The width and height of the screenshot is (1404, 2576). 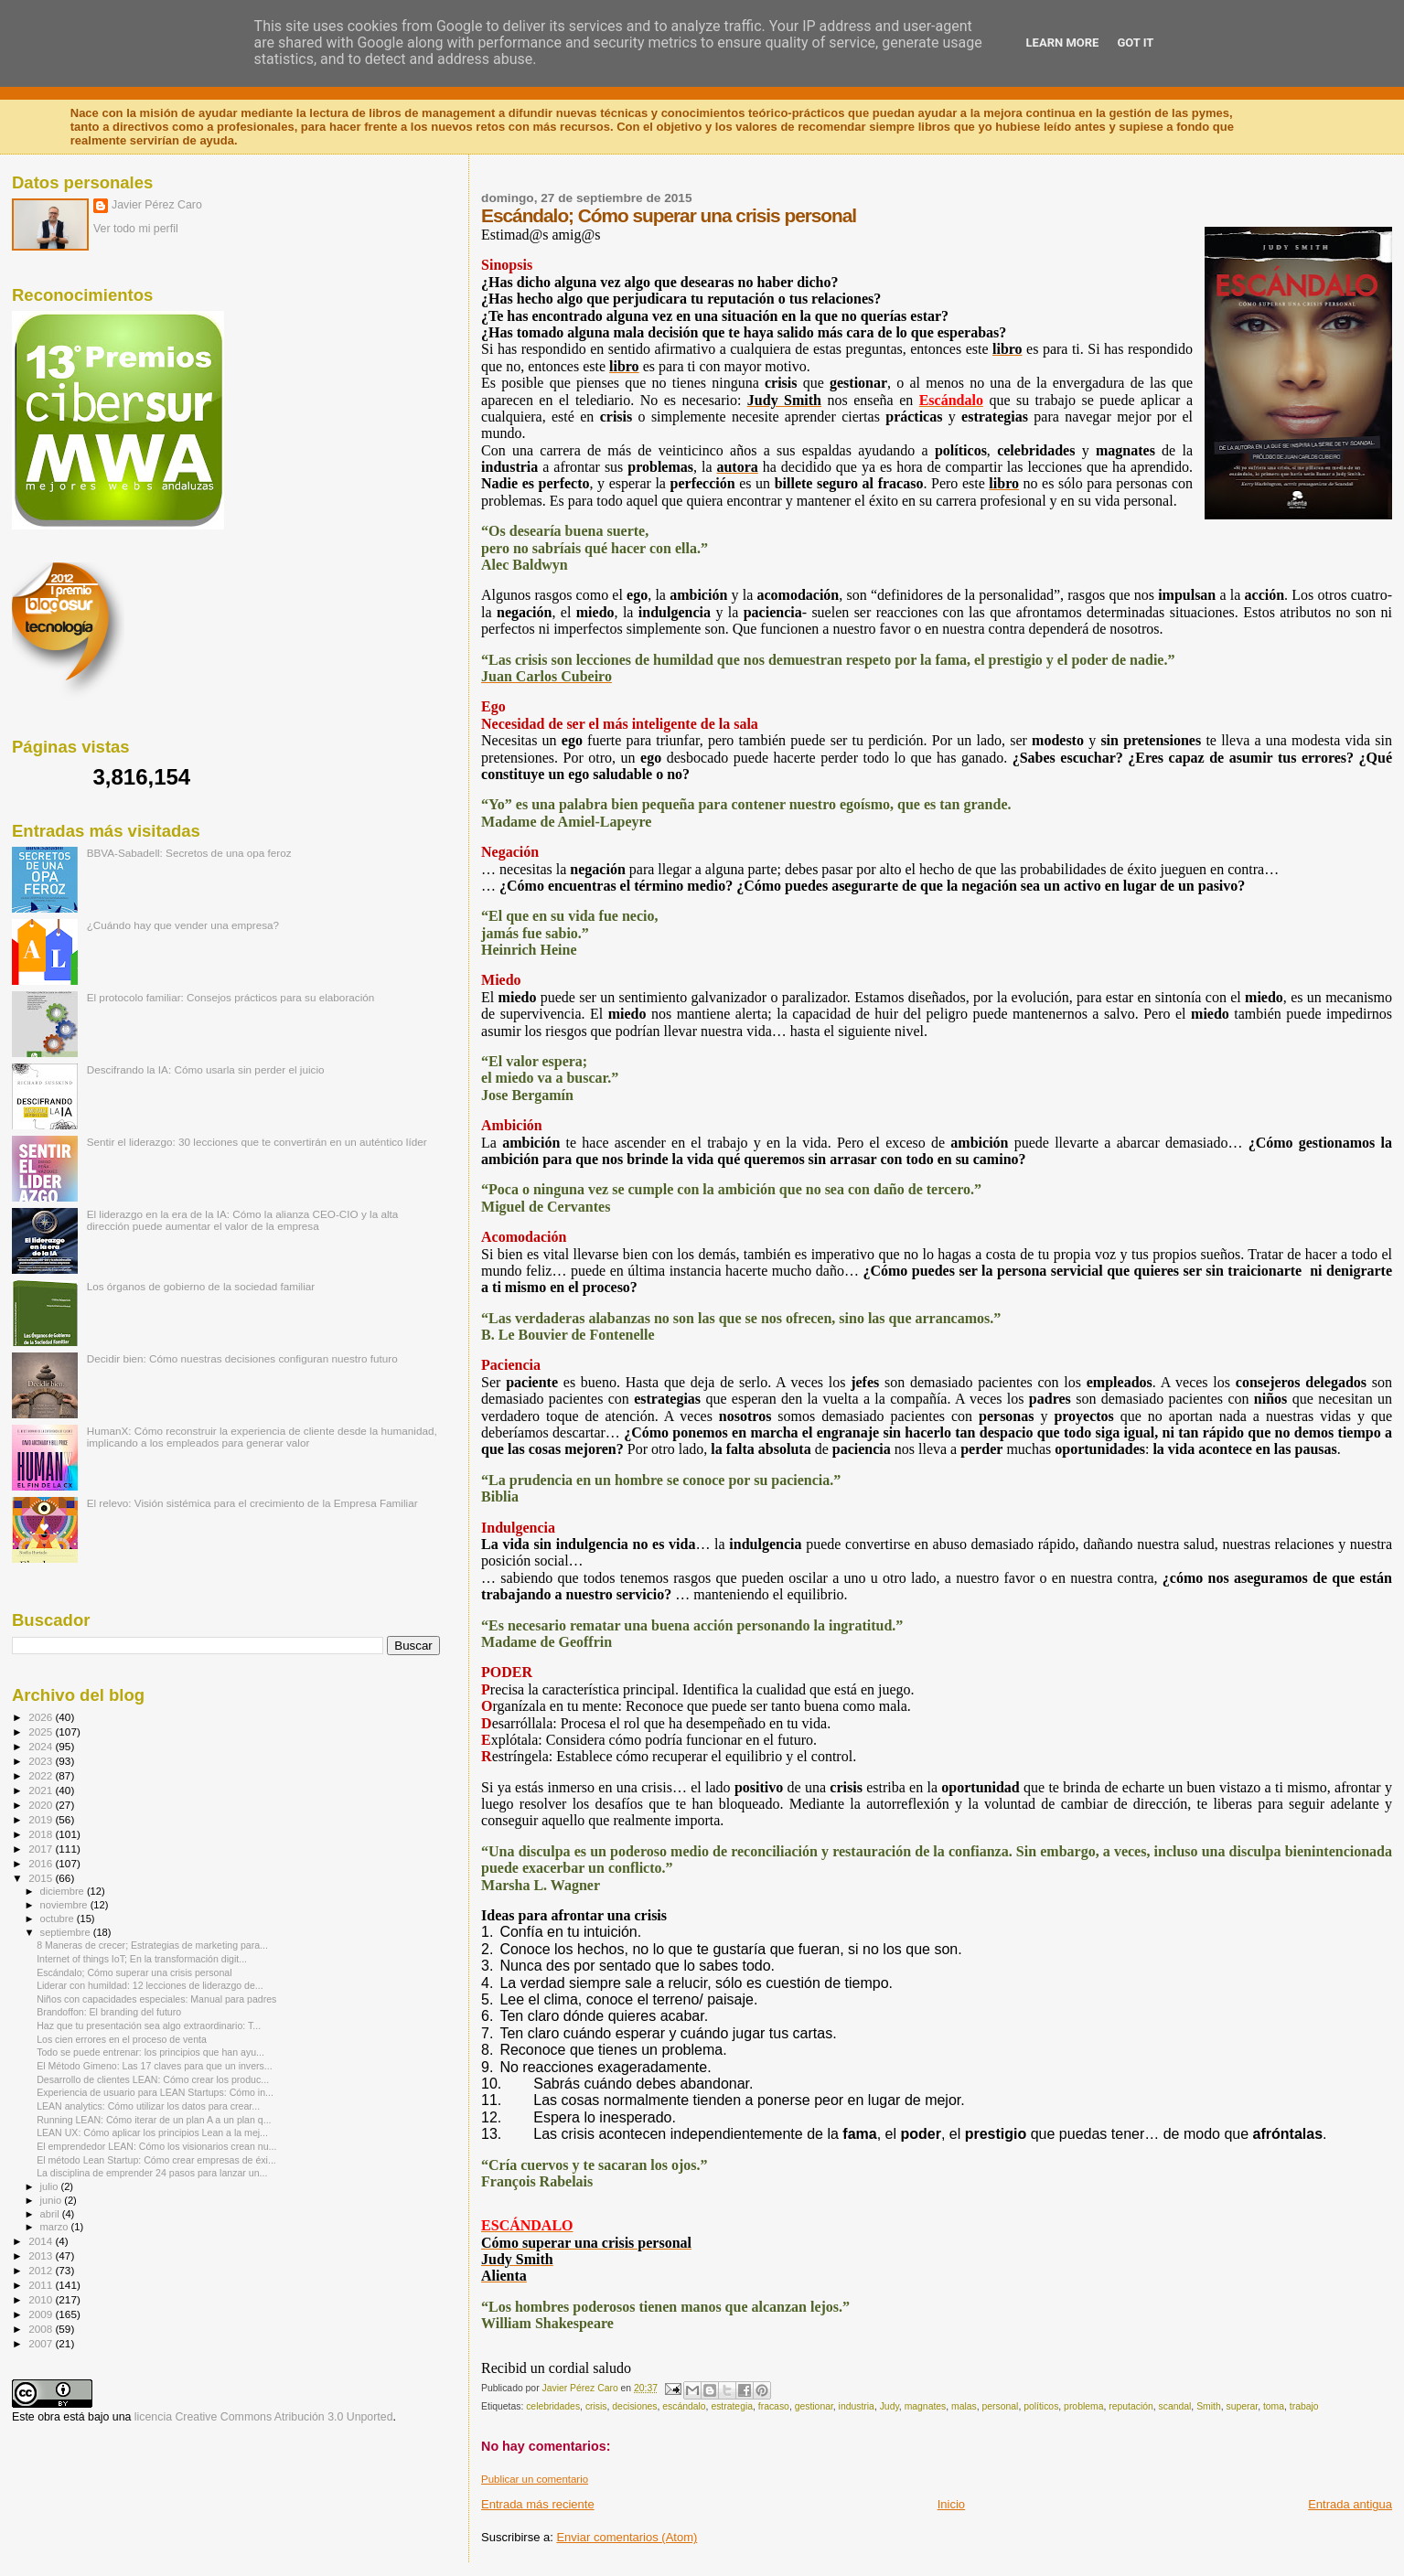 I want to click on 2011, so click(x=41, y=2285).